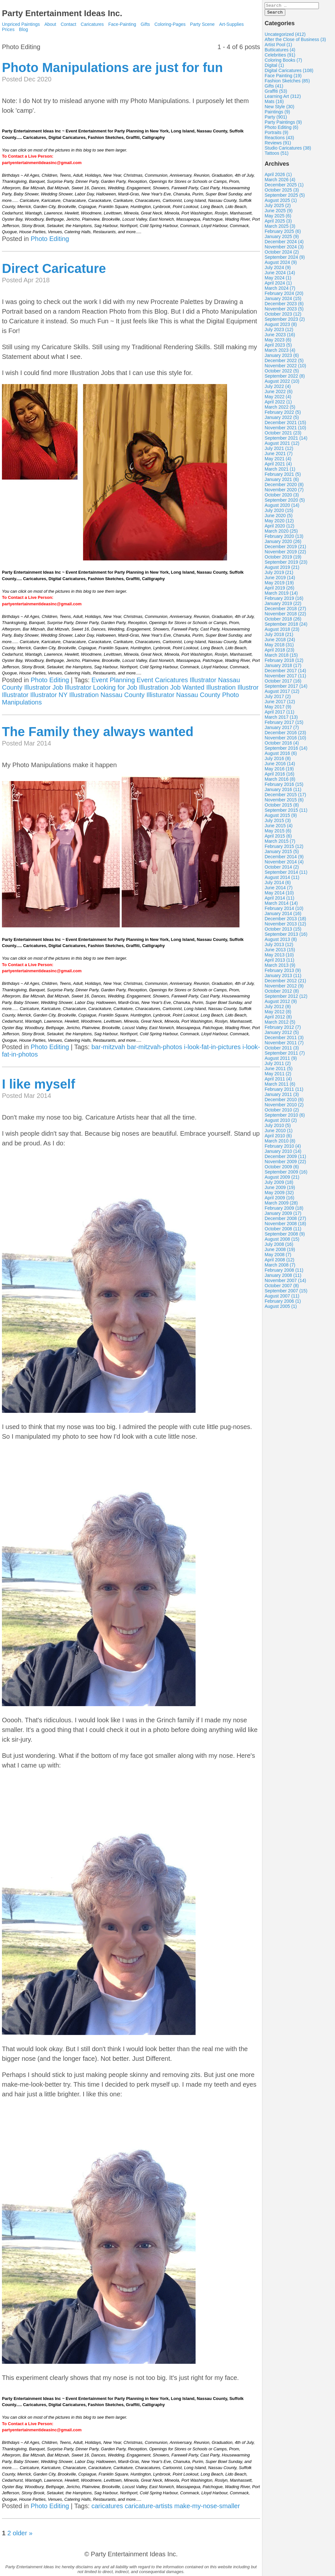 The height and width of the screenshot is (2576, 335). Describe the element at coordinates (282, 1241) in the screenshot. I see `August 2008 (15)` at that location.